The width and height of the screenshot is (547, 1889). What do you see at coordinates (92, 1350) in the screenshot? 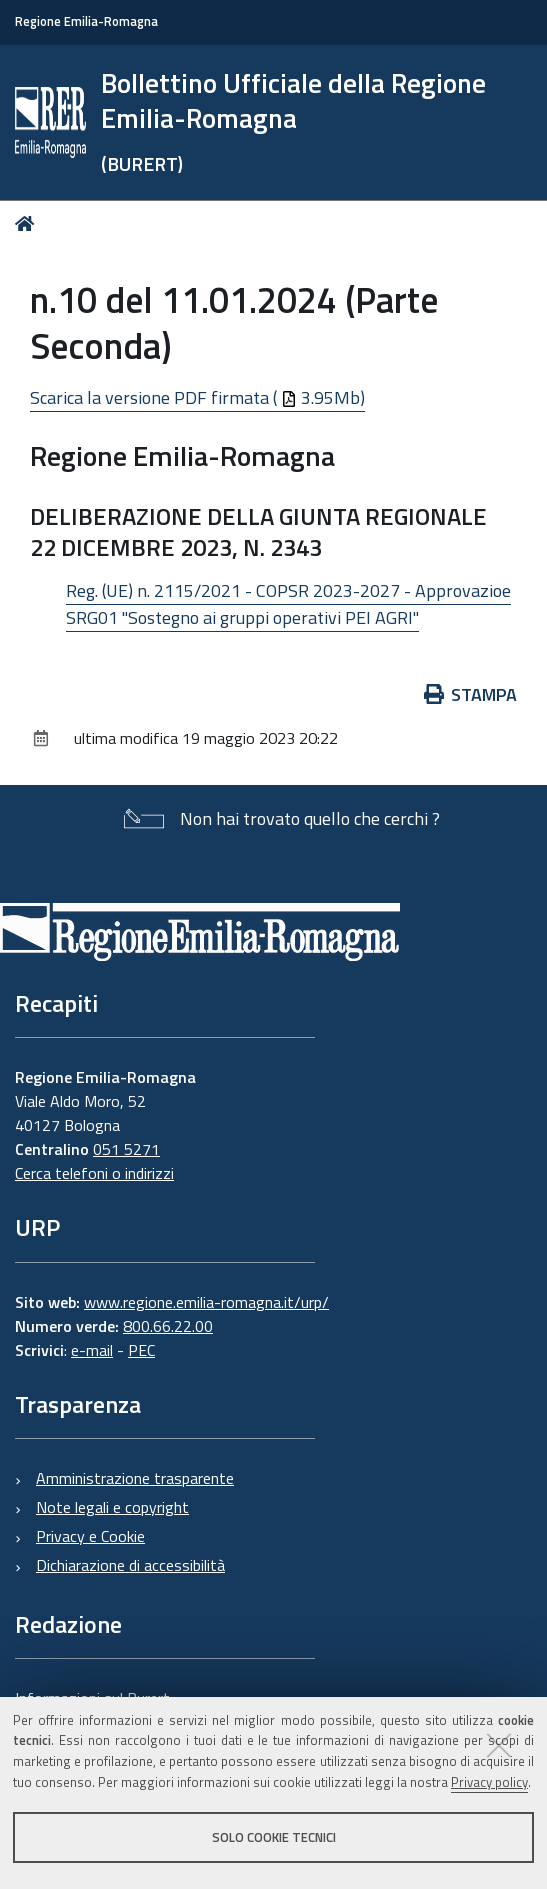
I see `e-mail` at bounding box center [92, 1350].